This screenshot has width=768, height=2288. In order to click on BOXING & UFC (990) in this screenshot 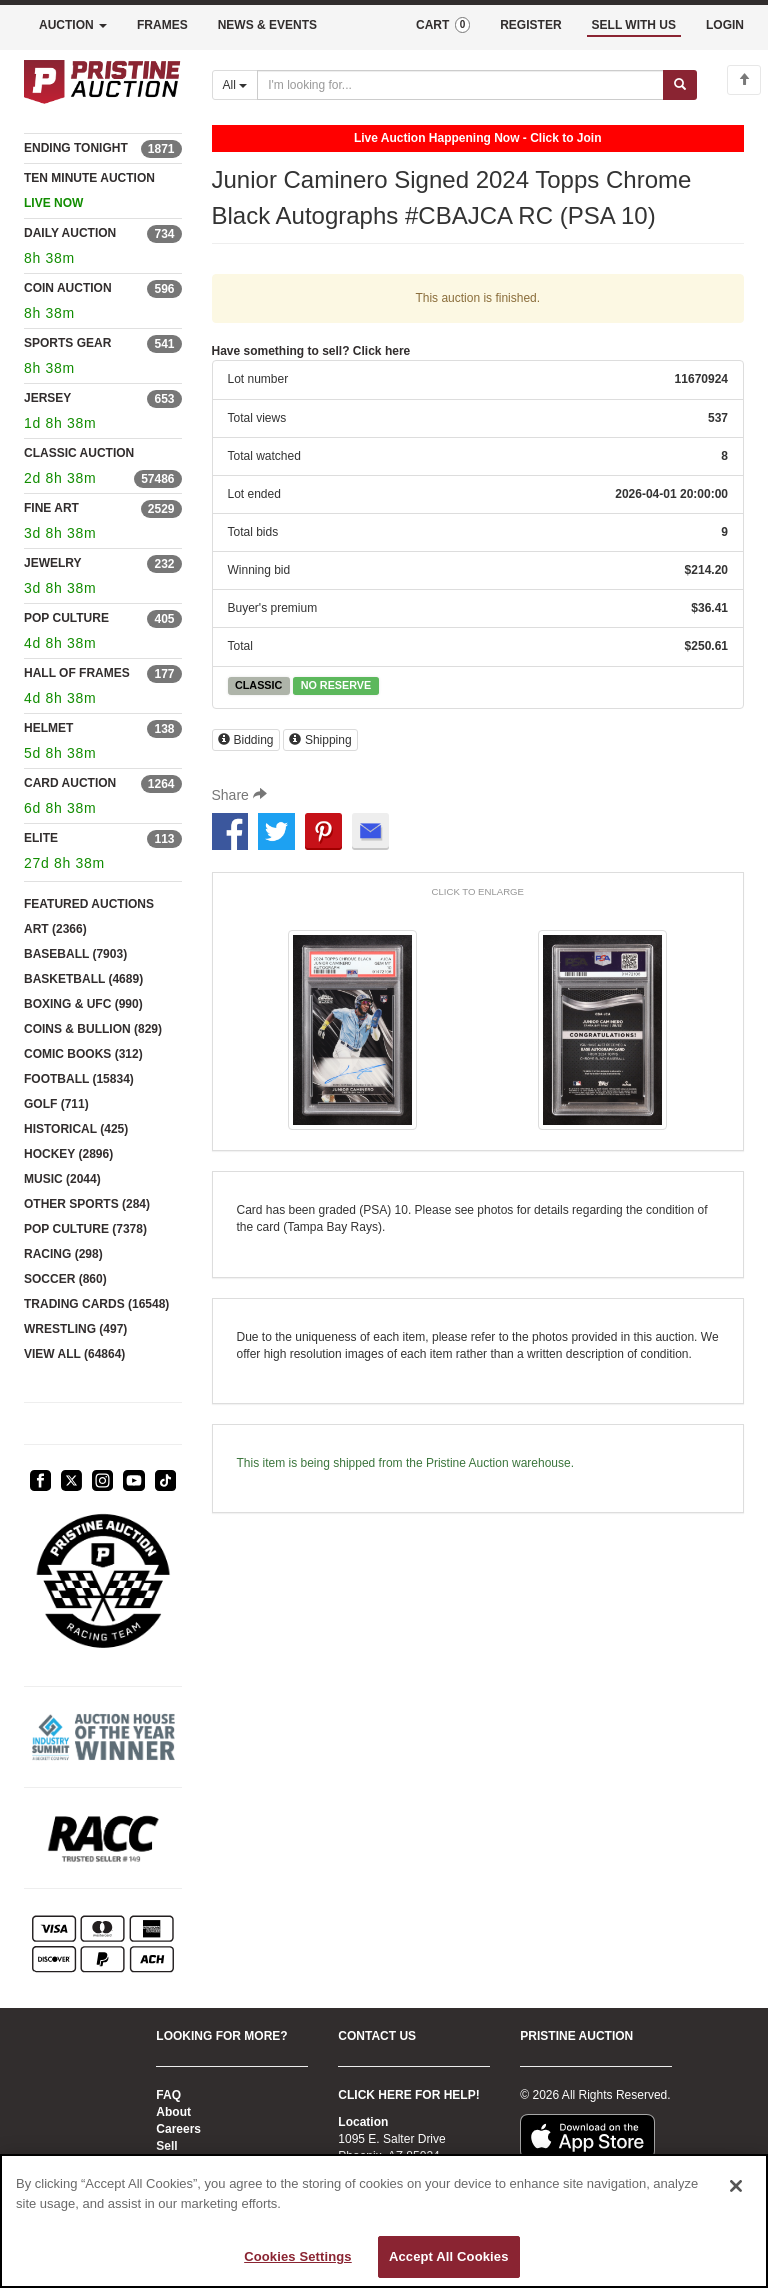, I will do `click(83, 1004)`.